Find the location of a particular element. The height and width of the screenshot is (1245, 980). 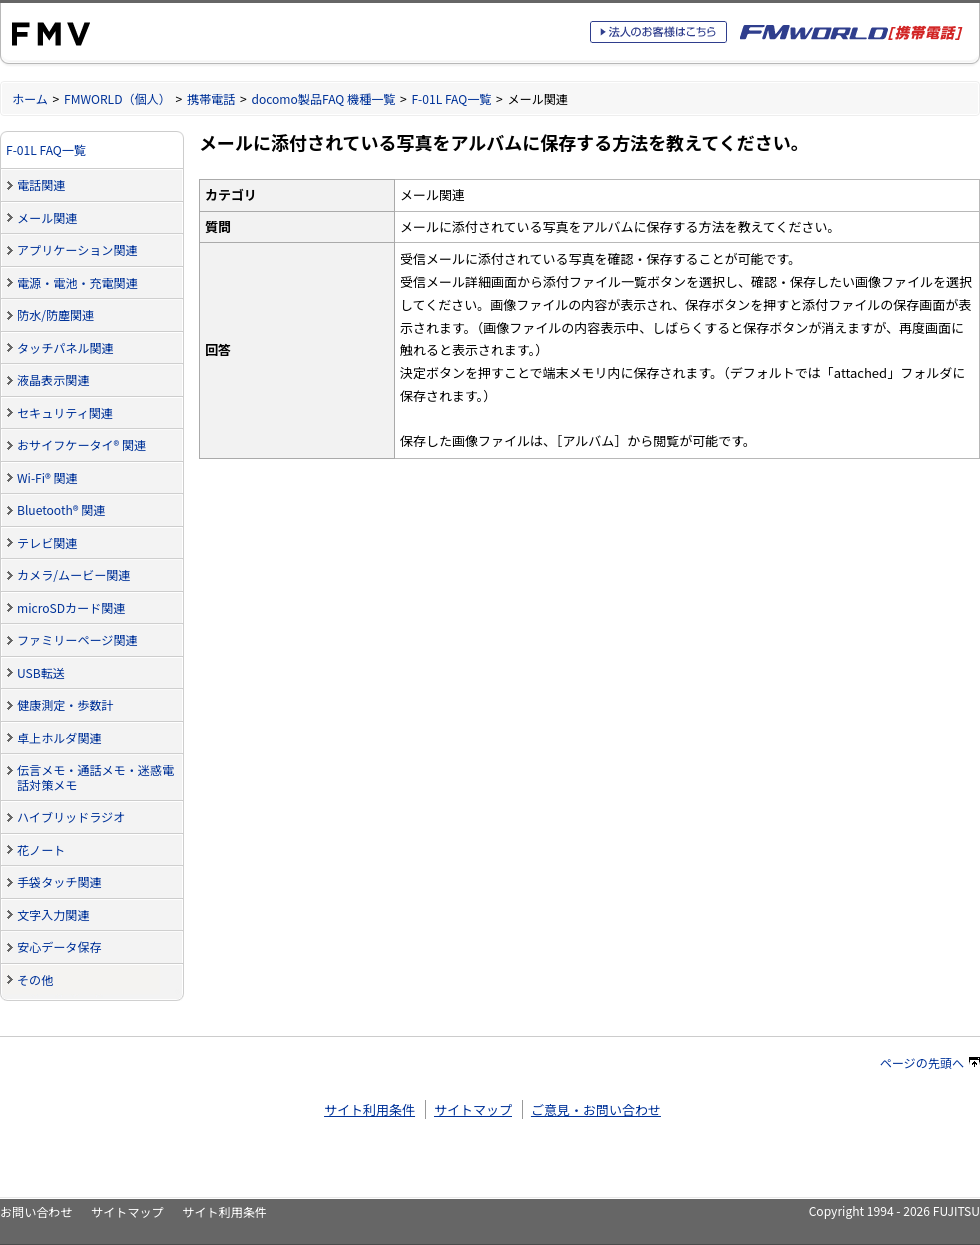

セキュリティ関連 is located at coordinates (65, 412).